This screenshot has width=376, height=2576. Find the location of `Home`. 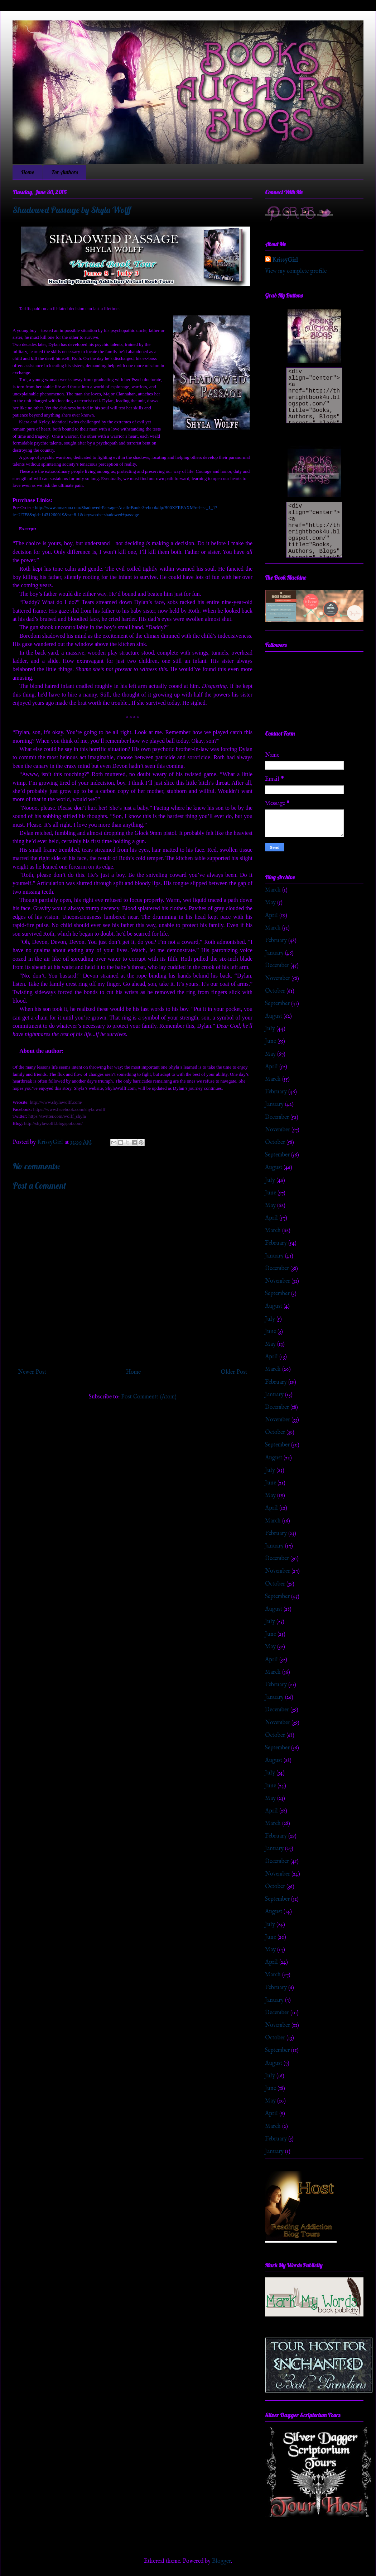

Home is located at coordinates (27, 172).